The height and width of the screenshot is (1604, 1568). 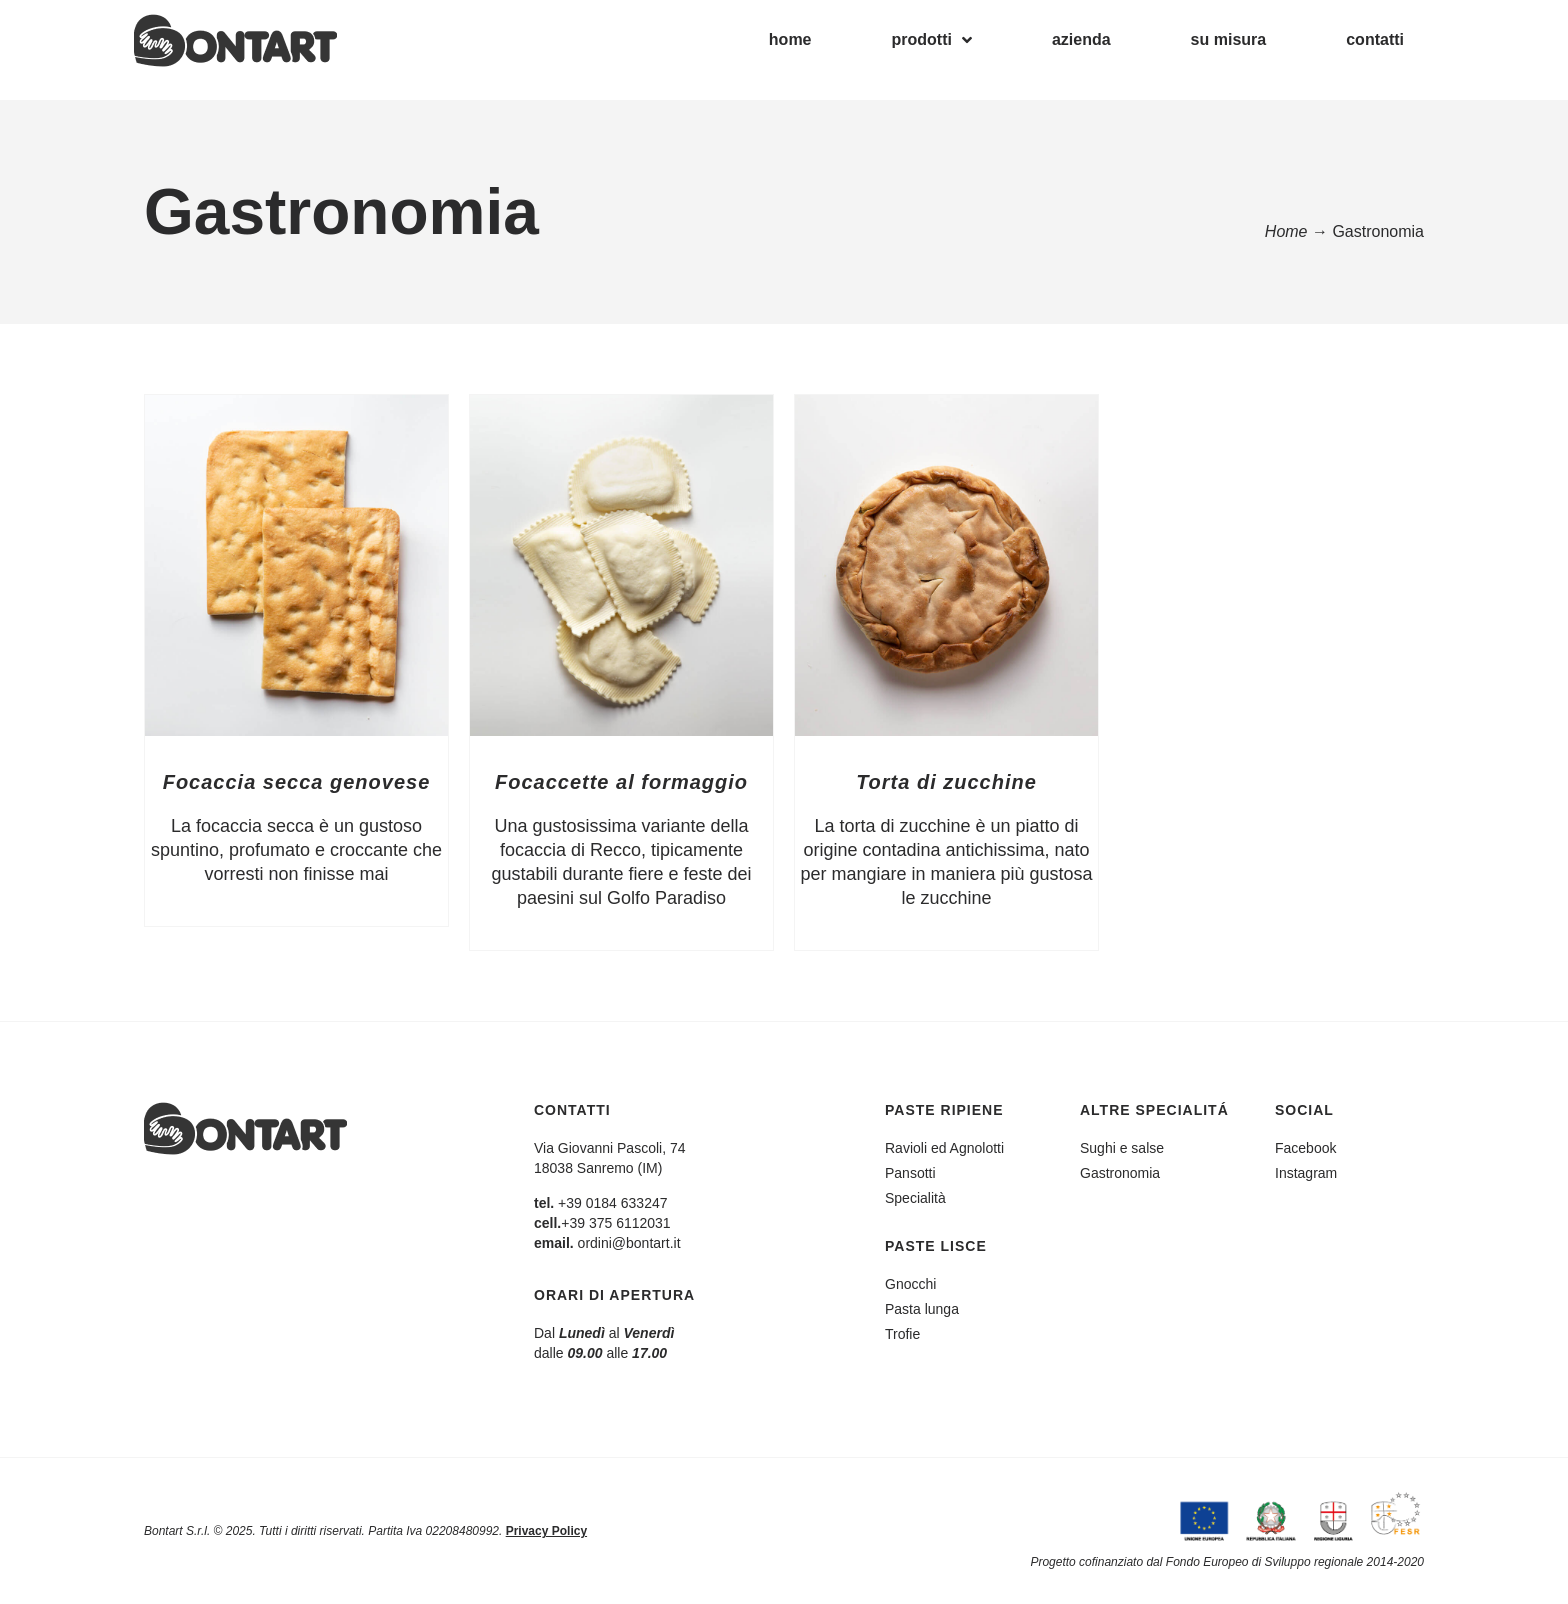 What do you see at coordinates (790, 39) in the screenshot?
I see `home` at bounding box center [790, 39].